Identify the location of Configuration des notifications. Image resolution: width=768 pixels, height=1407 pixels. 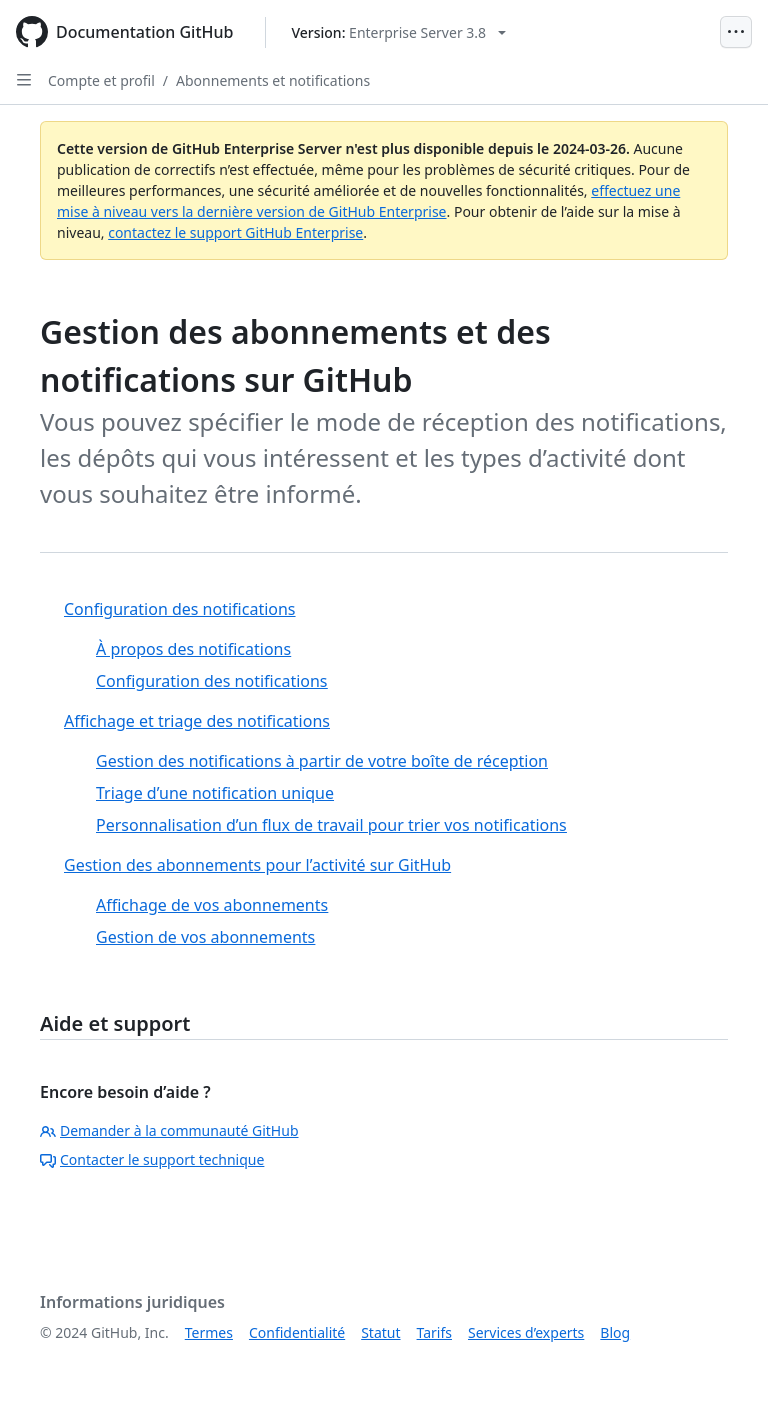
(180, 609).